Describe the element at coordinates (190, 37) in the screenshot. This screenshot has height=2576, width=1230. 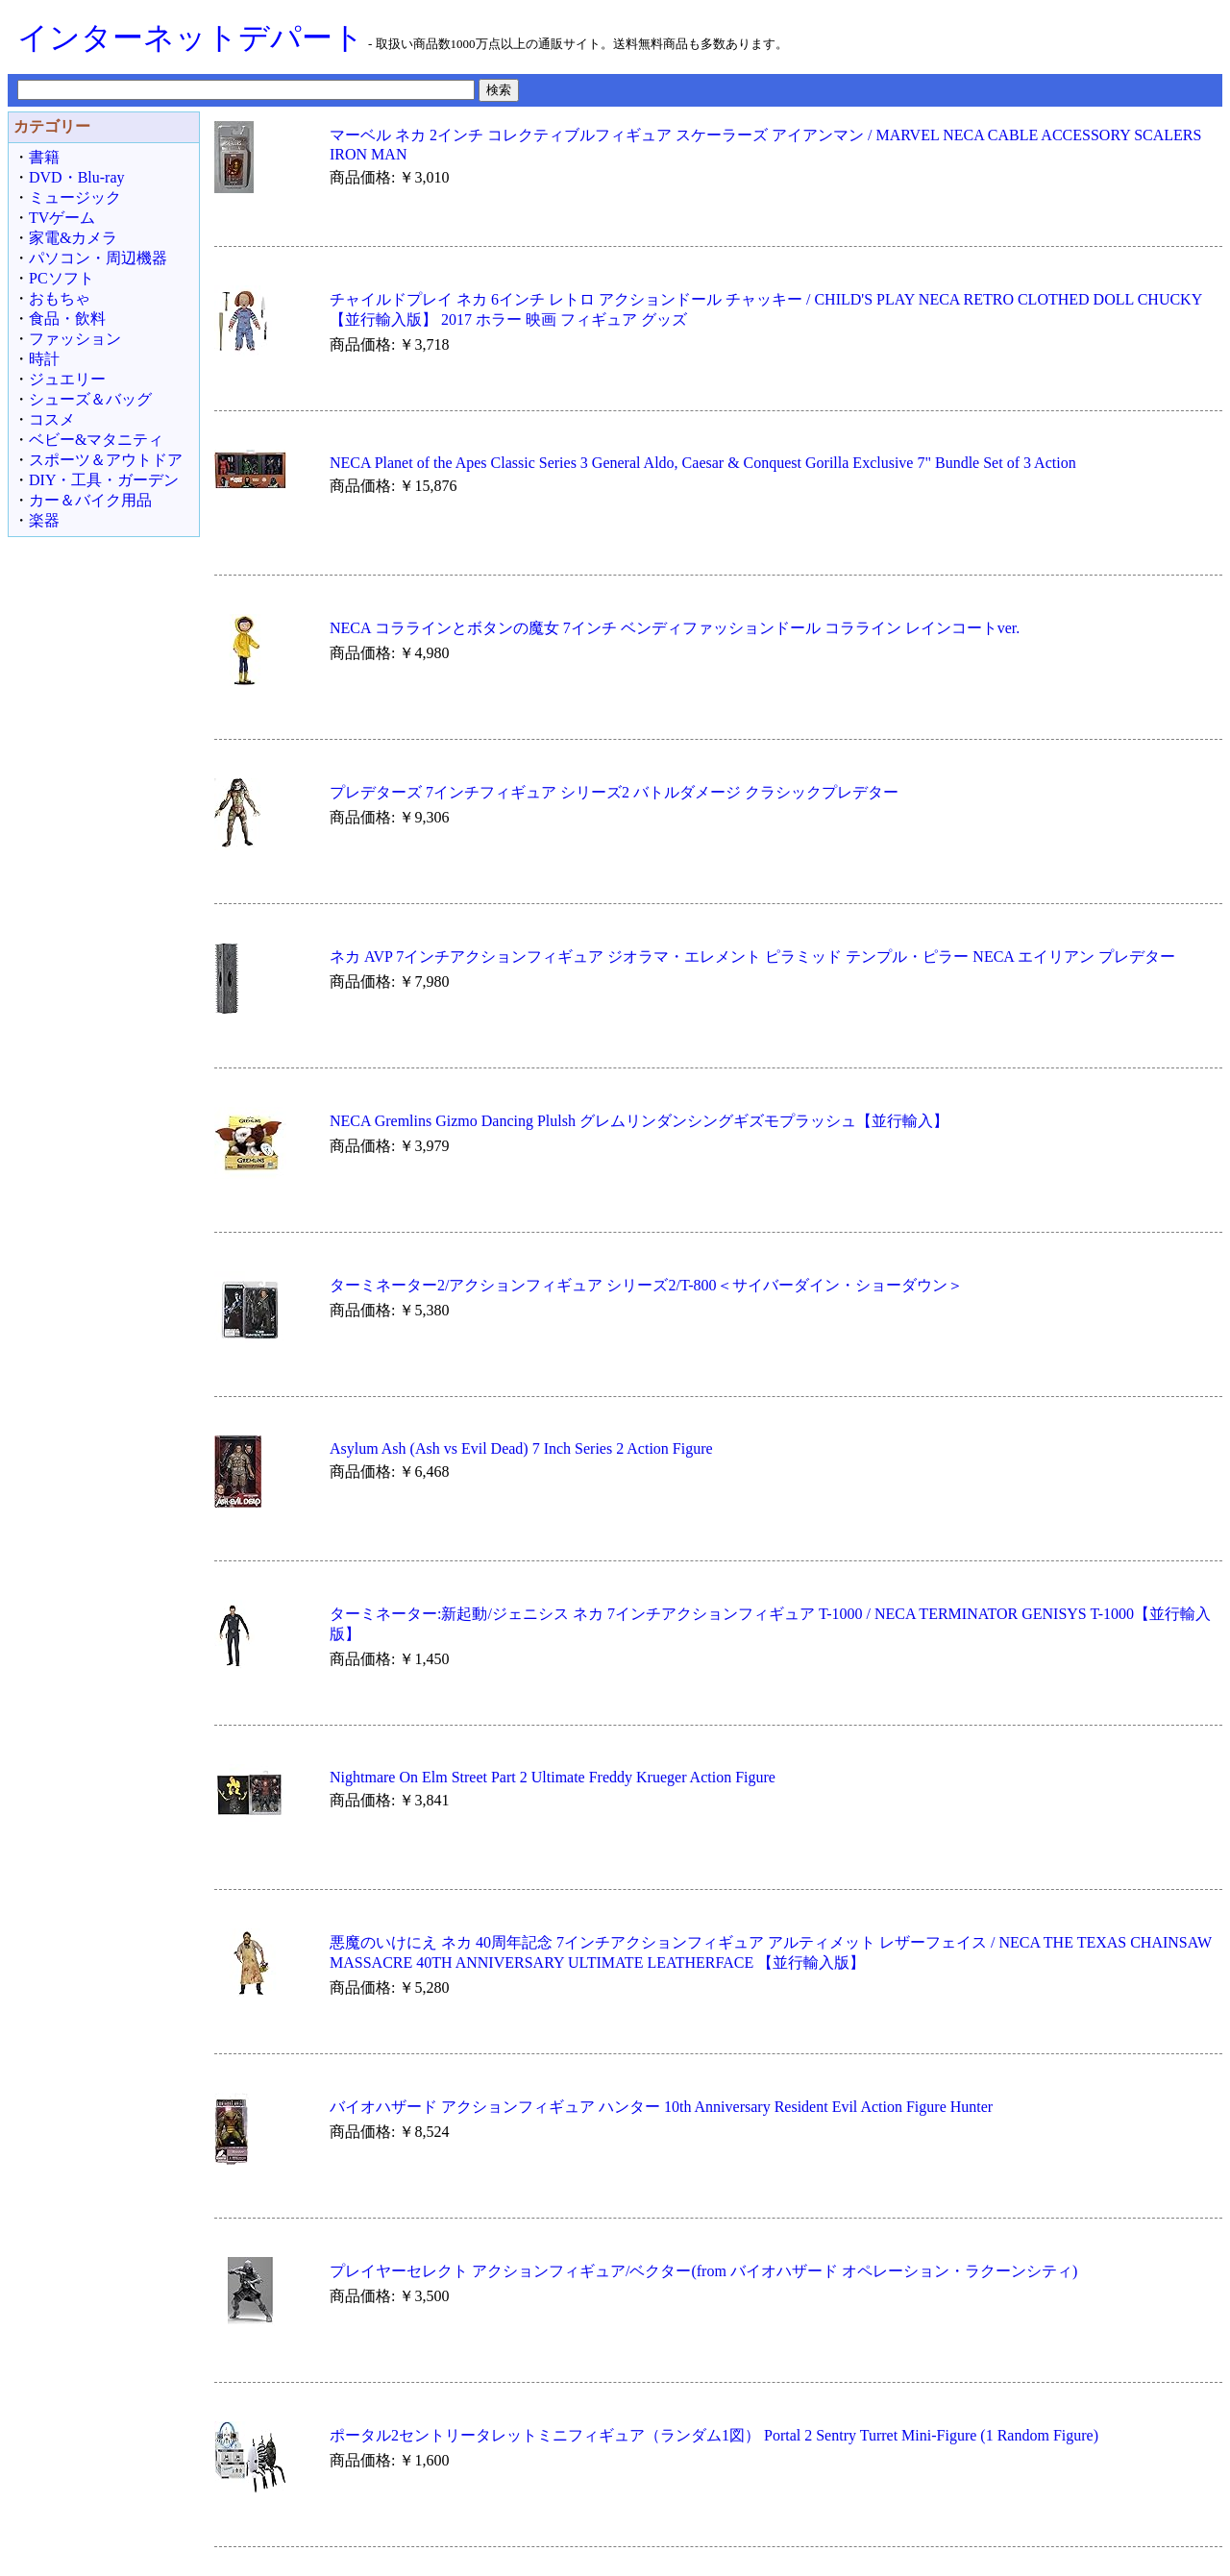
I see `インターネットデパート` at that location.